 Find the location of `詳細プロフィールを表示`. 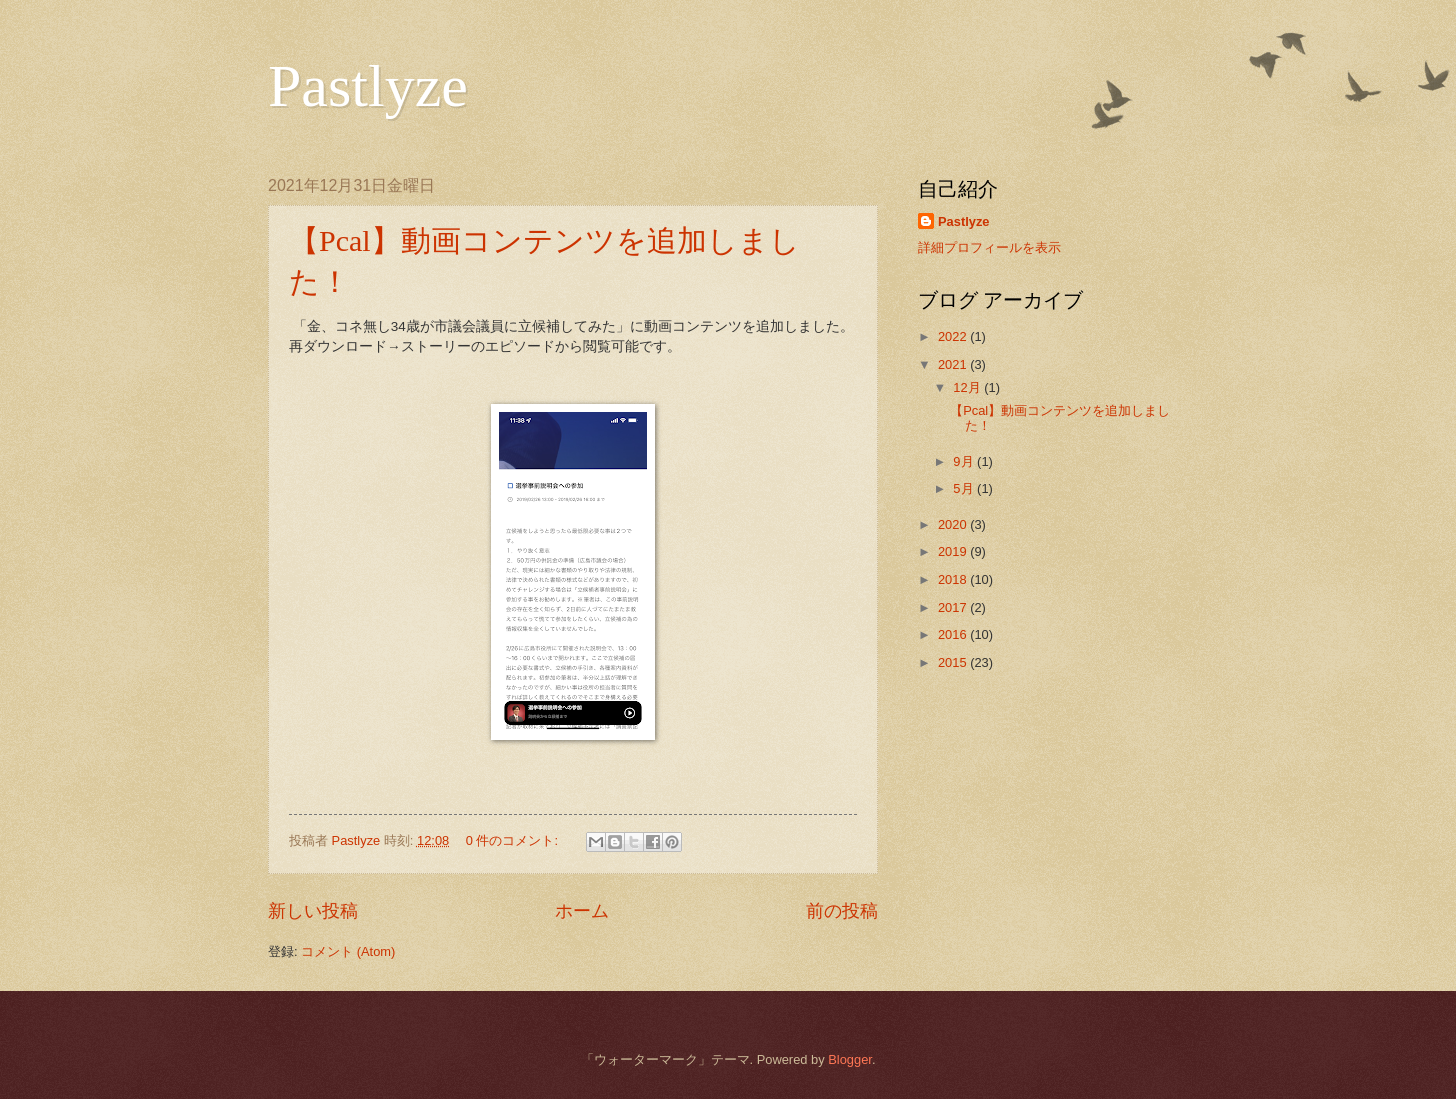

詳細プロフィールを表示 is located at coordinates (989, 247).